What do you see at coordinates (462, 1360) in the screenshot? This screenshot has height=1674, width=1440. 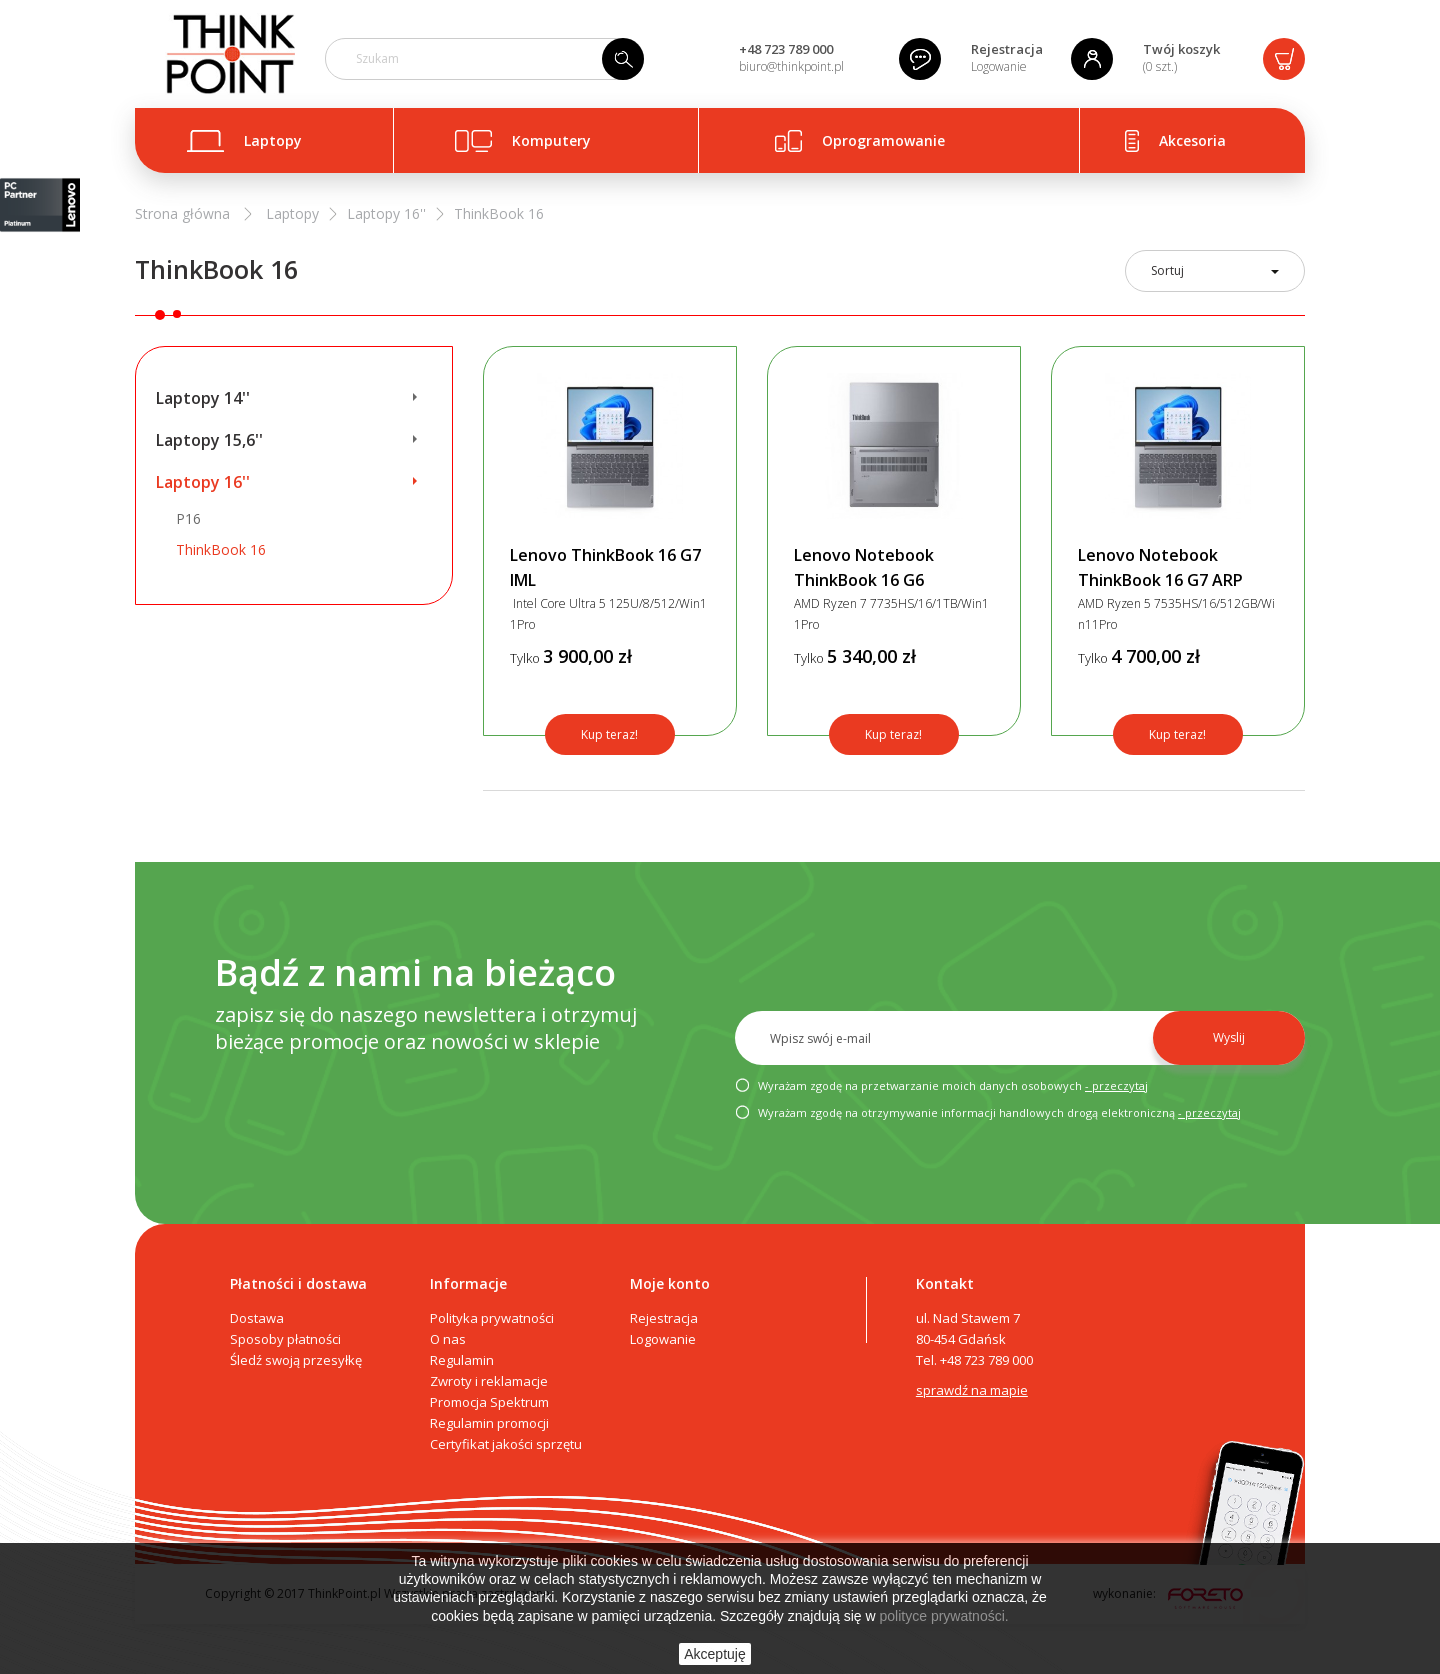 I see `Regulamin` at bounding box center [462, 1360].